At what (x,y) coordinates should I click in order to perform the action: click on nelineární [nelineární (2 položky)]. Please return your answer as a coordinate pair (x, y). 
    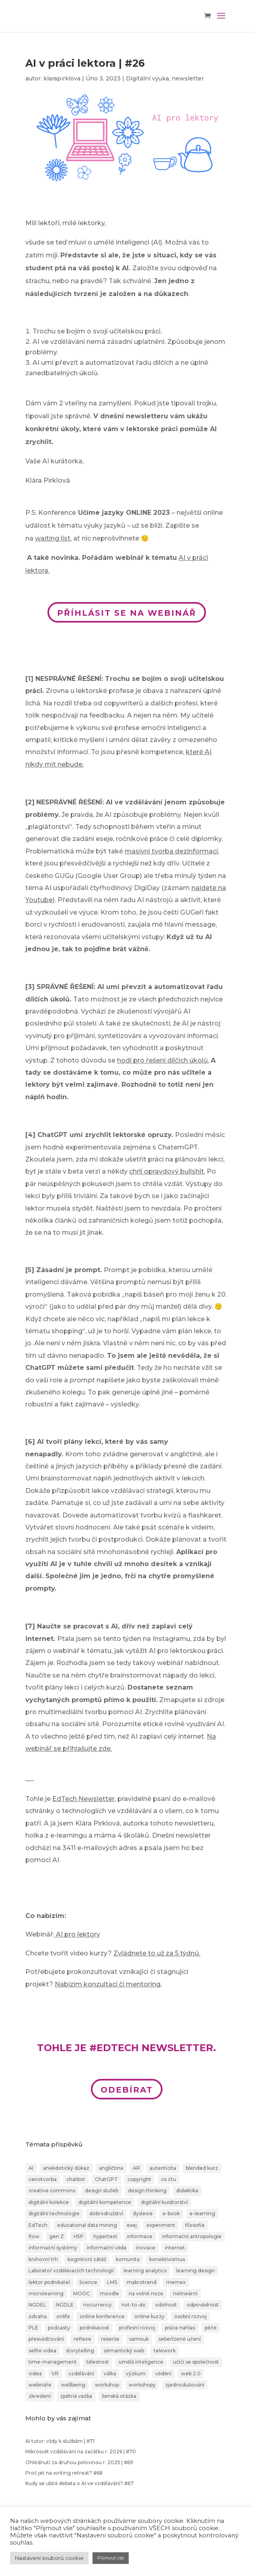
    Looking at the image, I should click on (185, 2293).